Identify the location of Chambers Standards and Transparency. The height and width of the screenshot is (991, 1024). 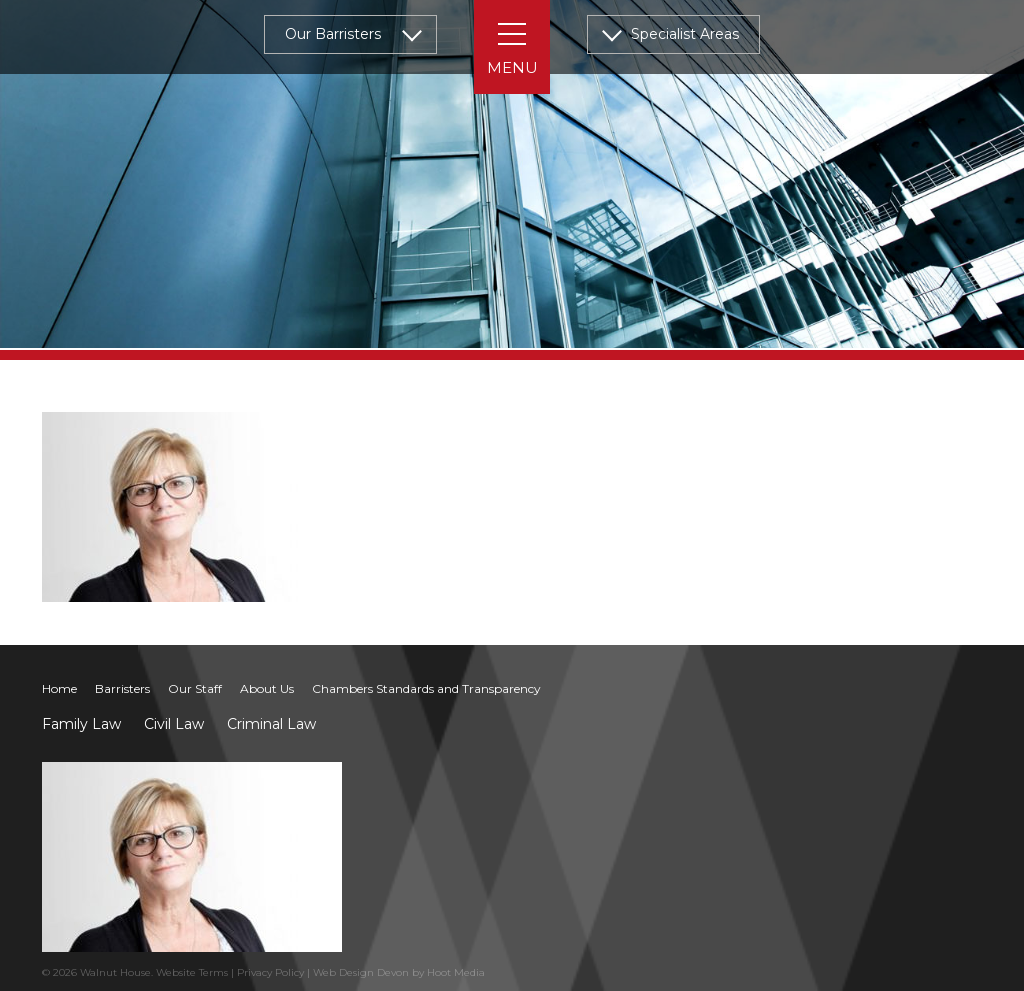
(426, 688).